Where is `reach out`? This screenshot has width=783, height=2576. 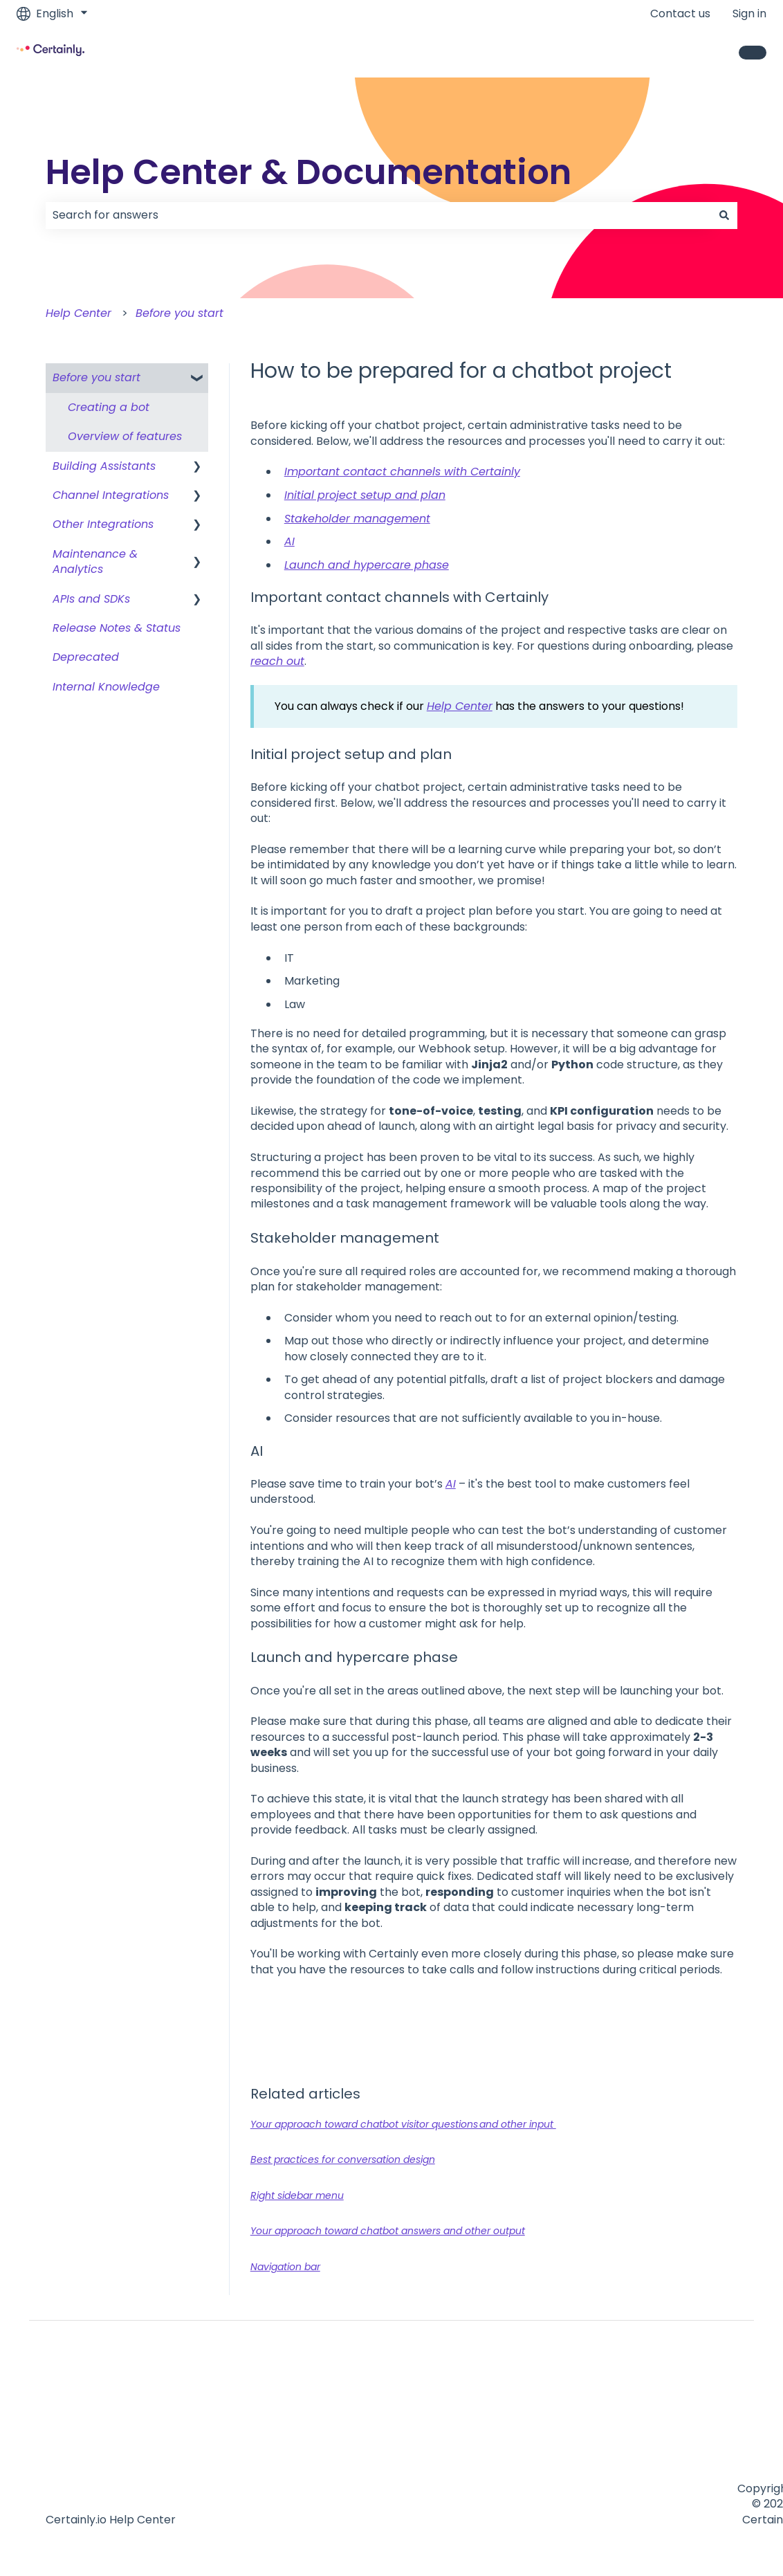
reach out is located at coordinates (277, 661).